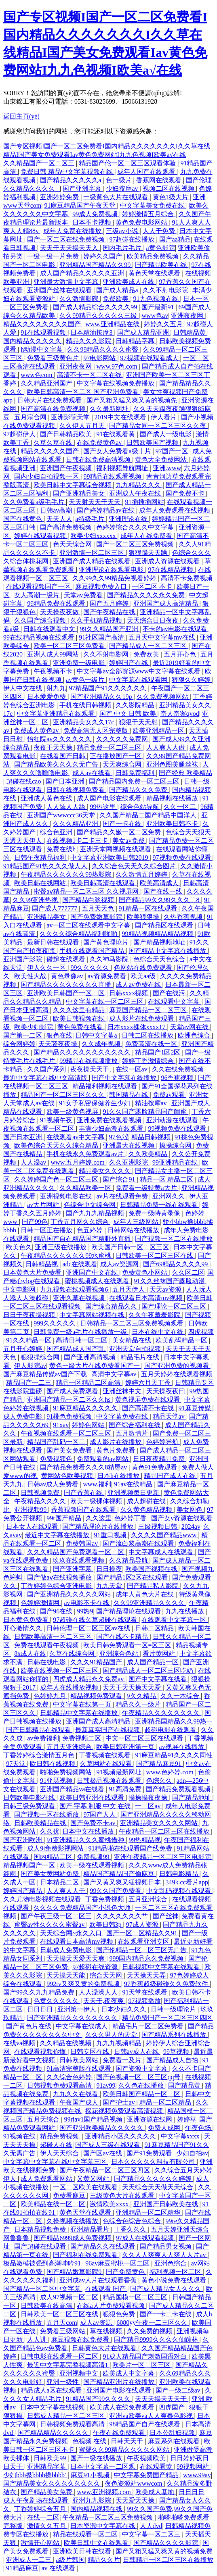 Image resolution: width=217 pixels, height=2576 pixels. I want to click on 国产又粗又猛又爽又黄的视频免费, so click(164, 2551).